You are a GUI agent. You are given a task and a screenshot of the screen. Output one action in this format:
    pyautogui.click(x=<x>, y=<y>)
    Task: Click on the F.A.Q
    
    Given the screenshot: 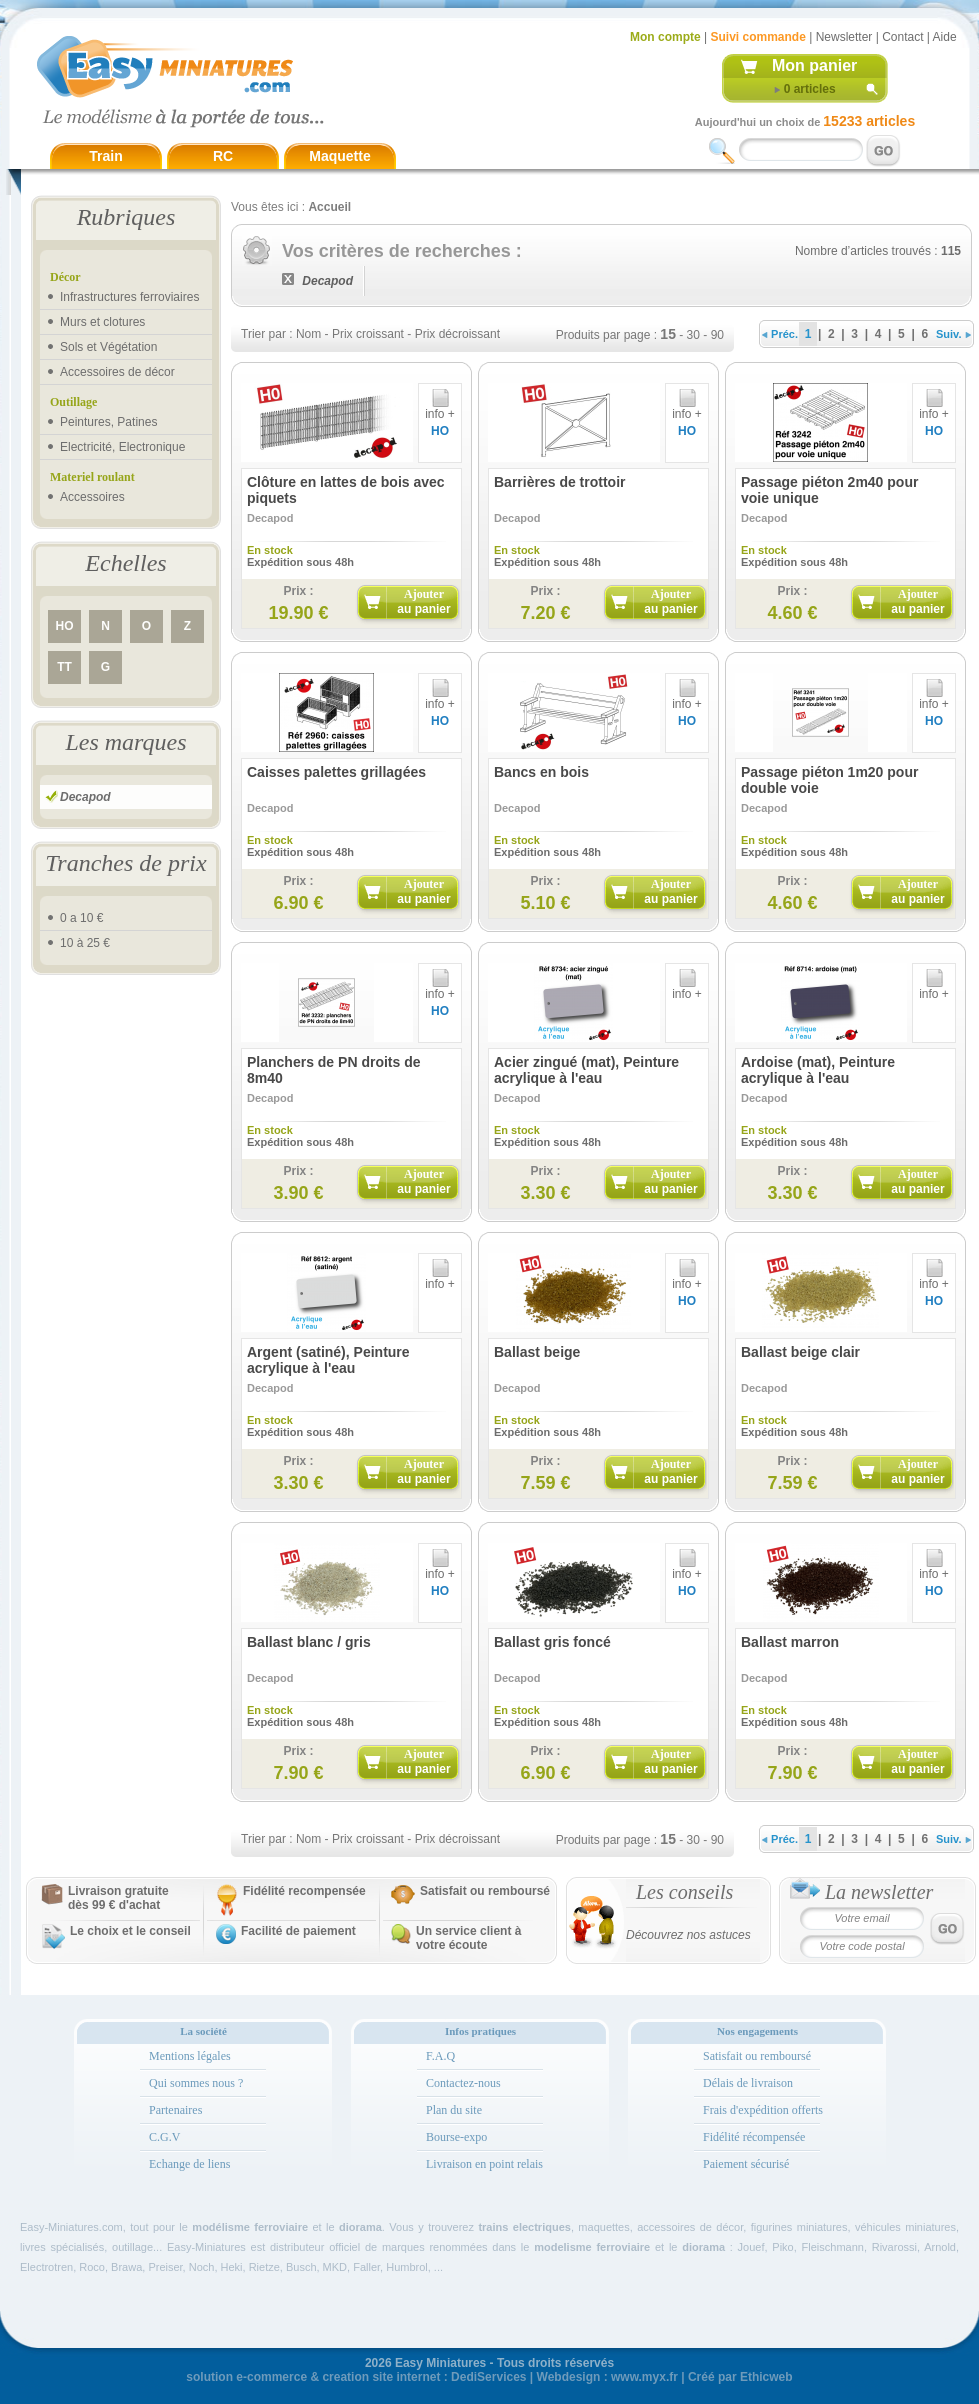 What is the action you would take?
    pyautogui.click(x=440, y=2056)
    